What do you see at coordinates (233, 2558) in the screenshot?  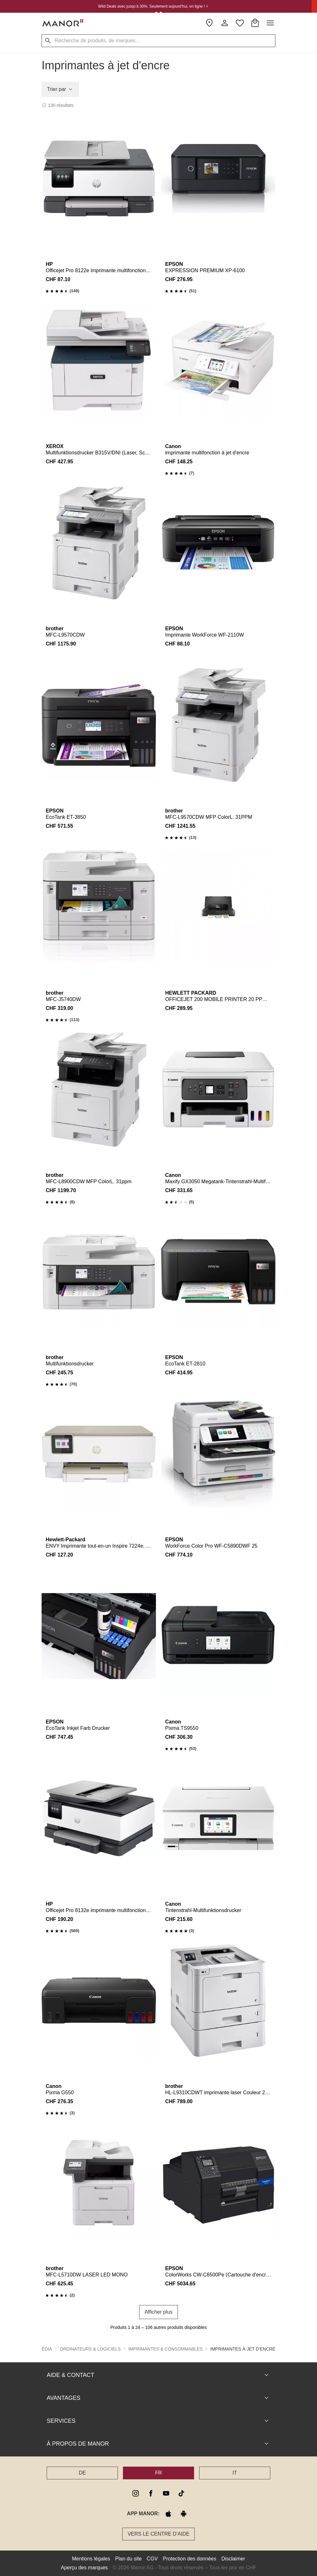 I see `Disclaimer` at bounding box center [233, 2558].